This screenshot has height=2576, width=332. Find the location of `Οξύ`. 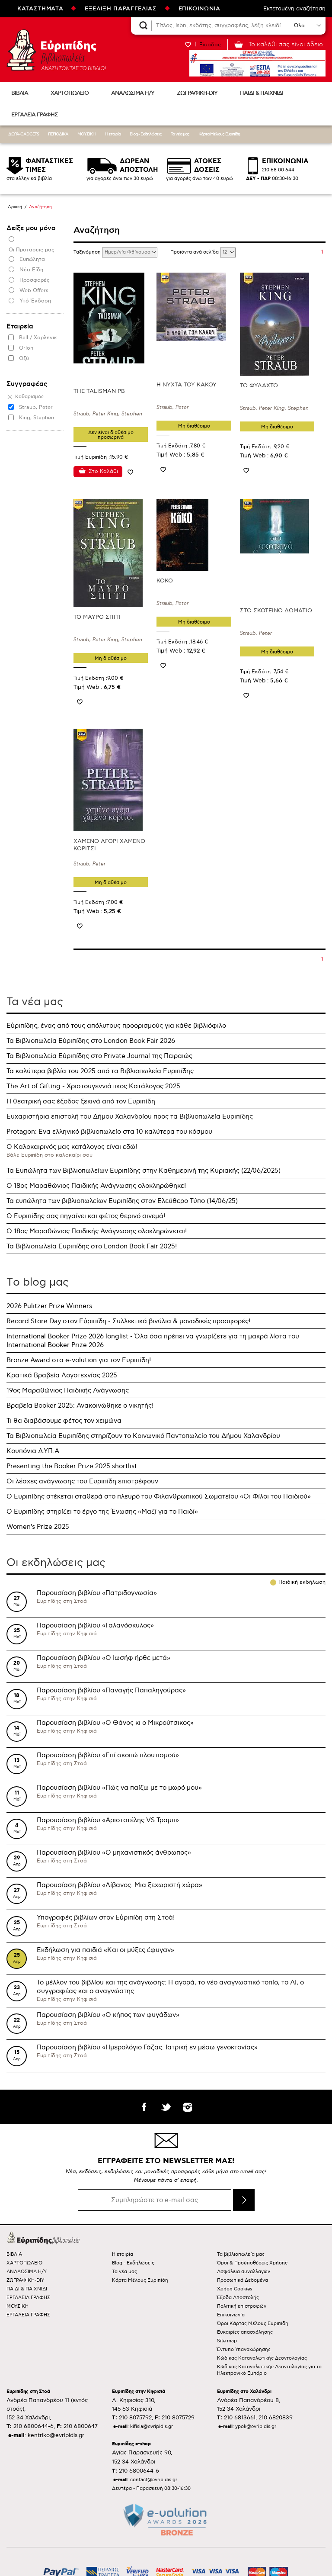

Οξύ is located at coordinates (24, 358).